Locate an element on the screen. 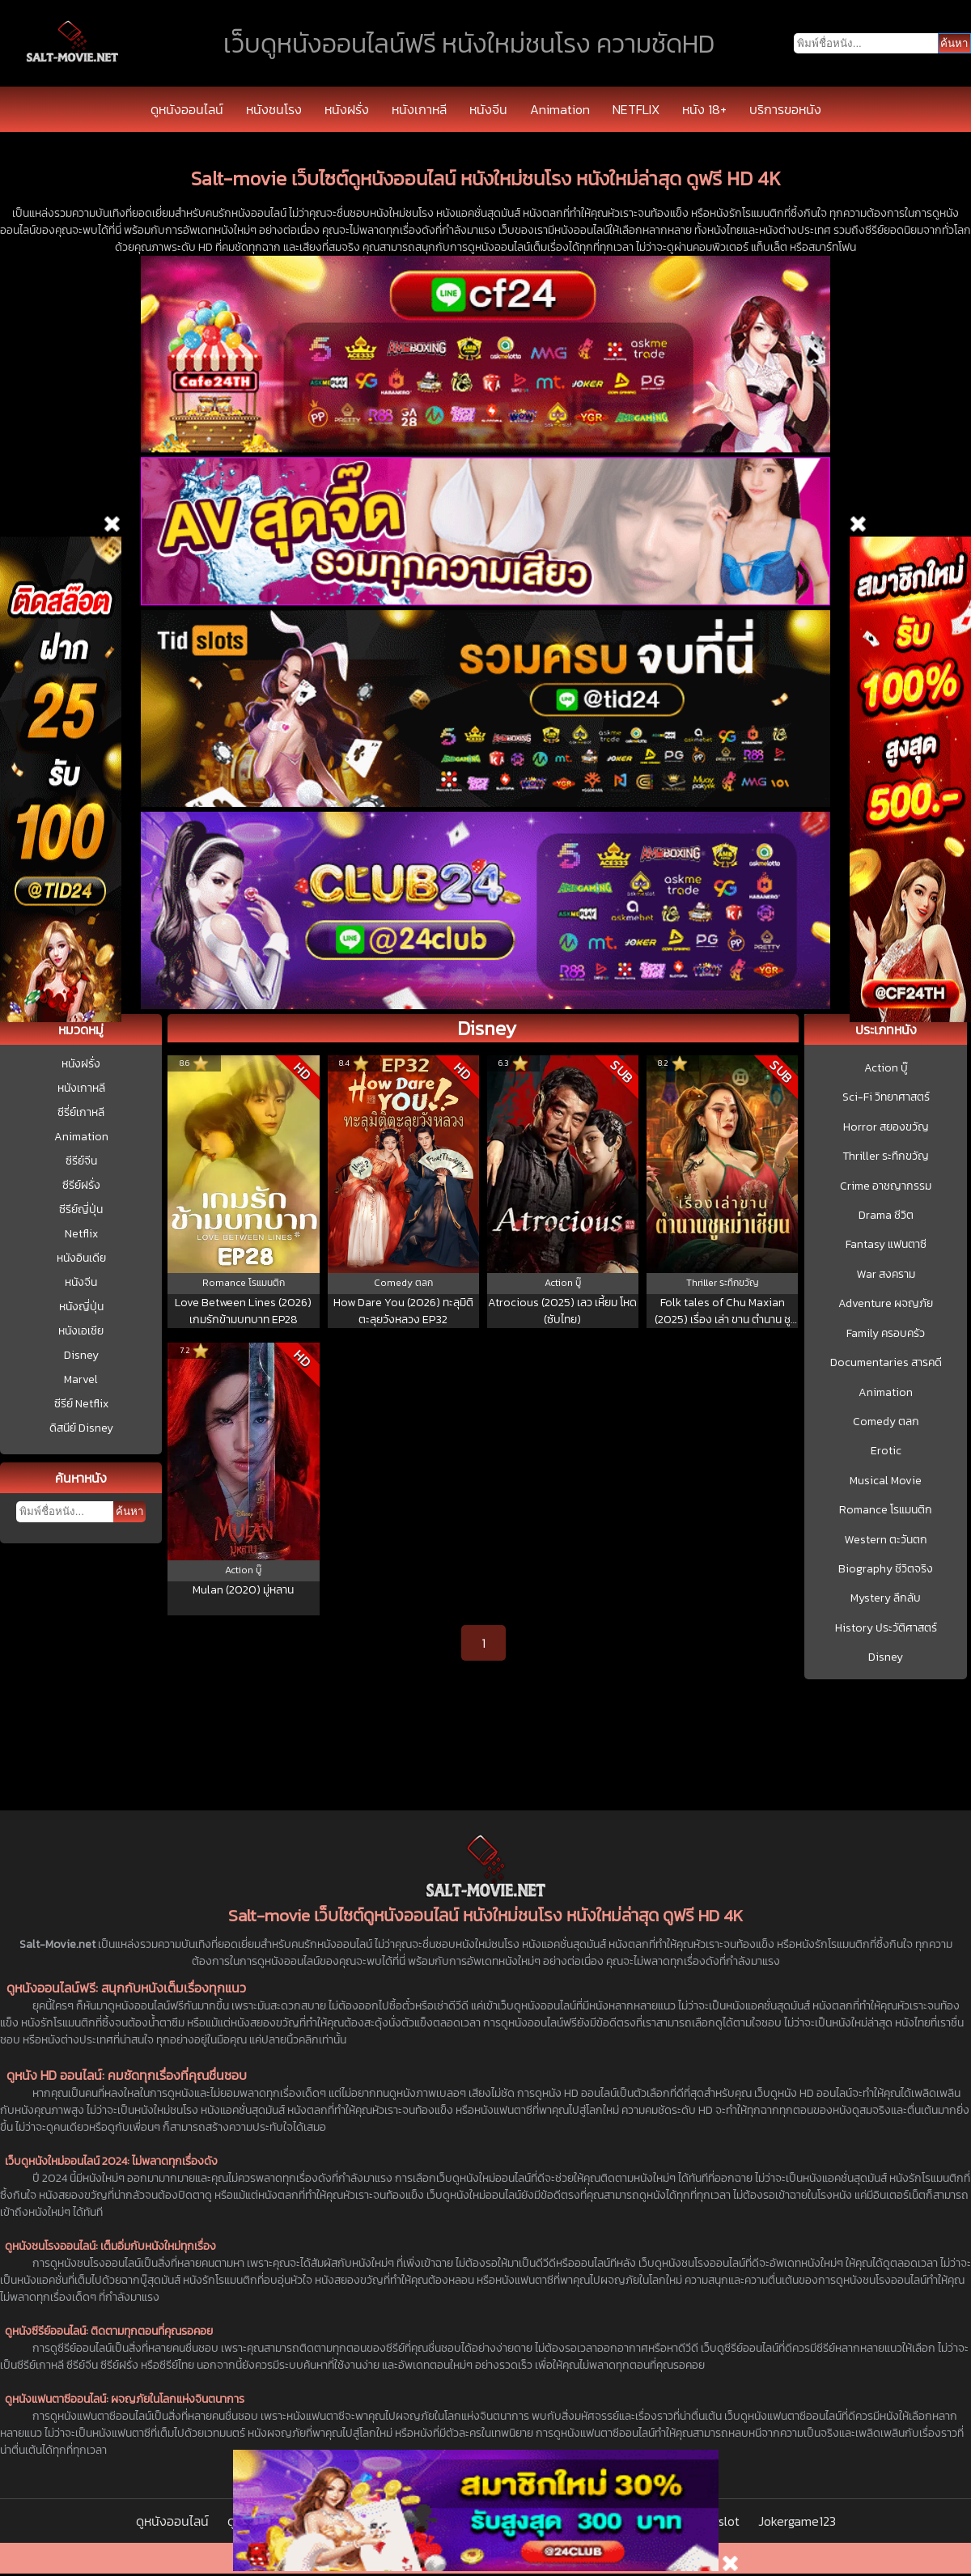  Sci-Fi วิทยาศาสตร์ is located at coordinates (886, 1097).